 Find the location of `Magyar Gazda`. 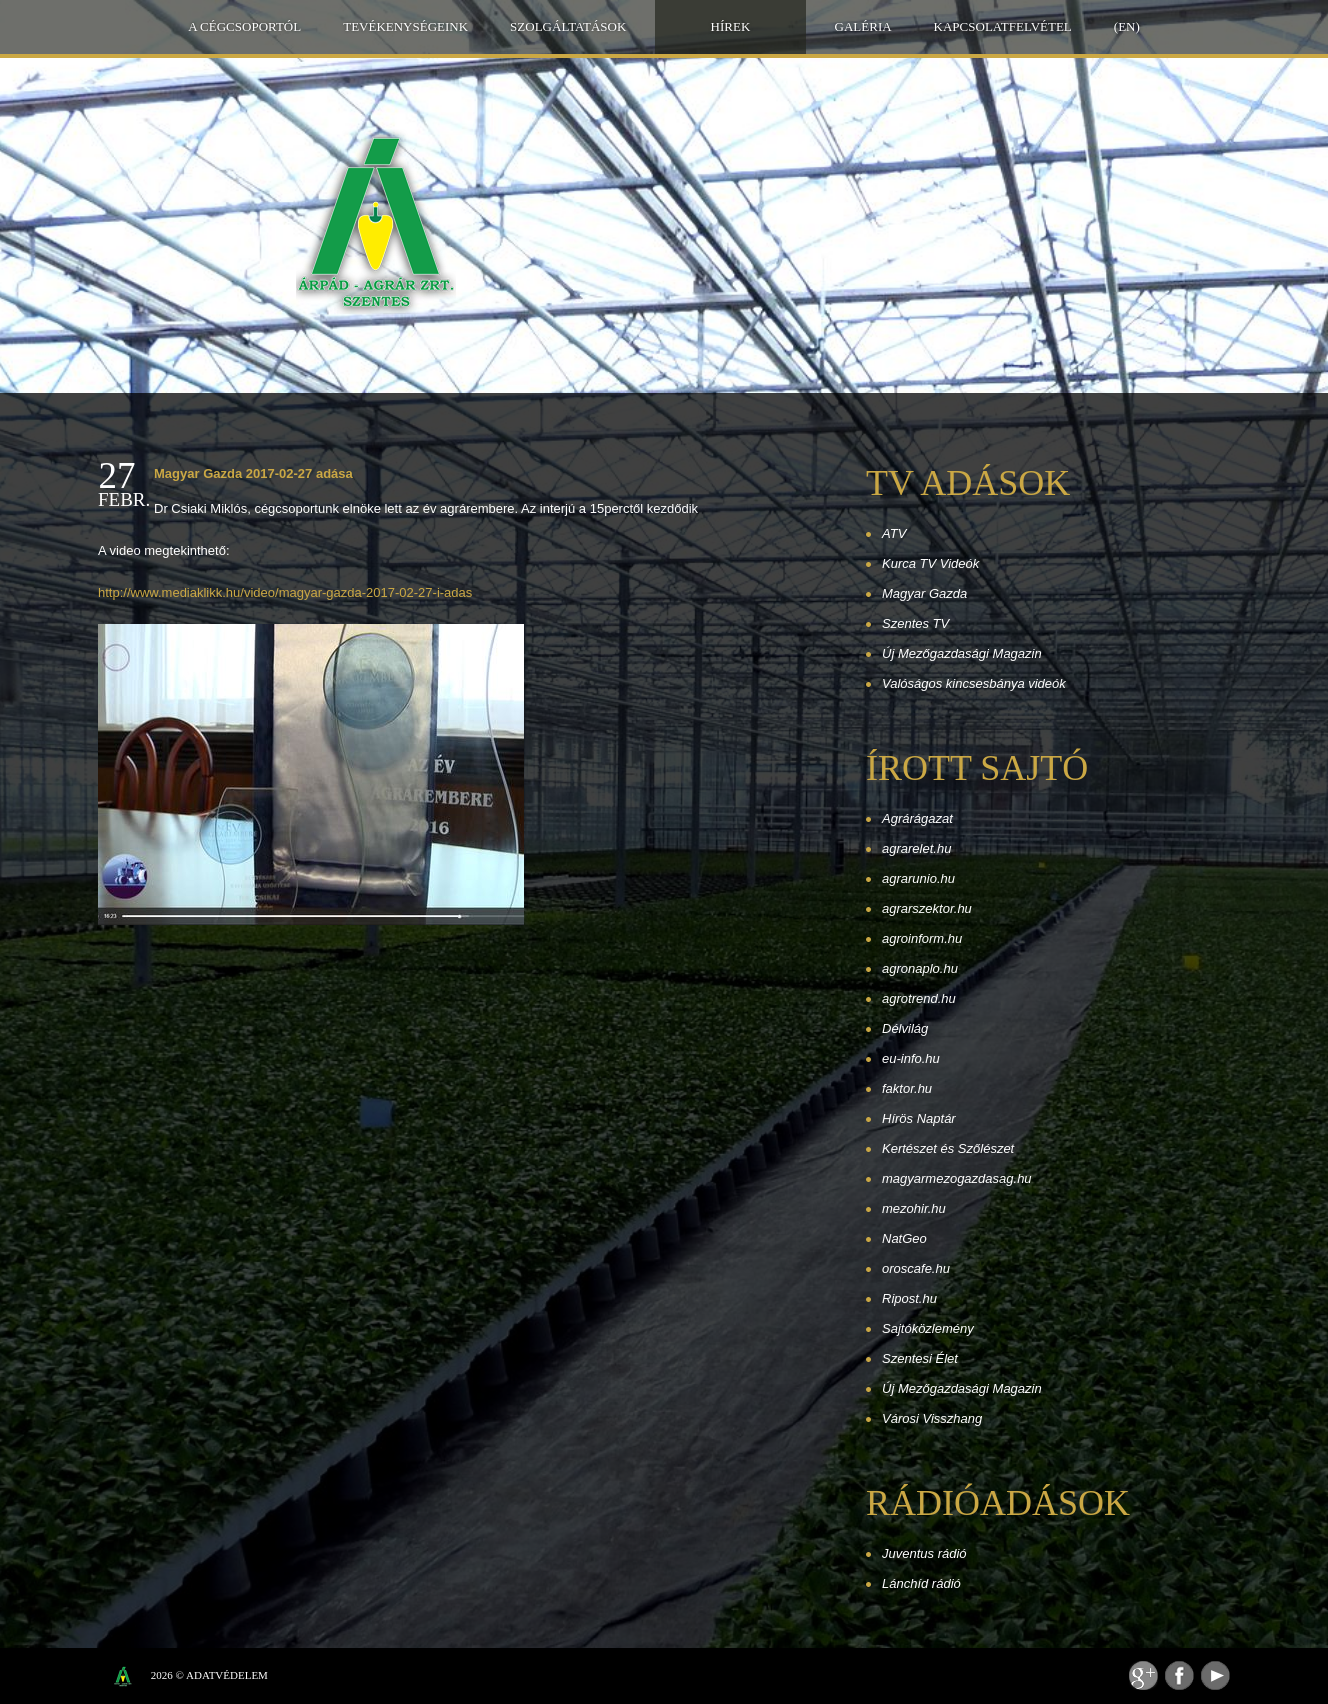

Magyar Gazda is located at coordinates (924, 593).